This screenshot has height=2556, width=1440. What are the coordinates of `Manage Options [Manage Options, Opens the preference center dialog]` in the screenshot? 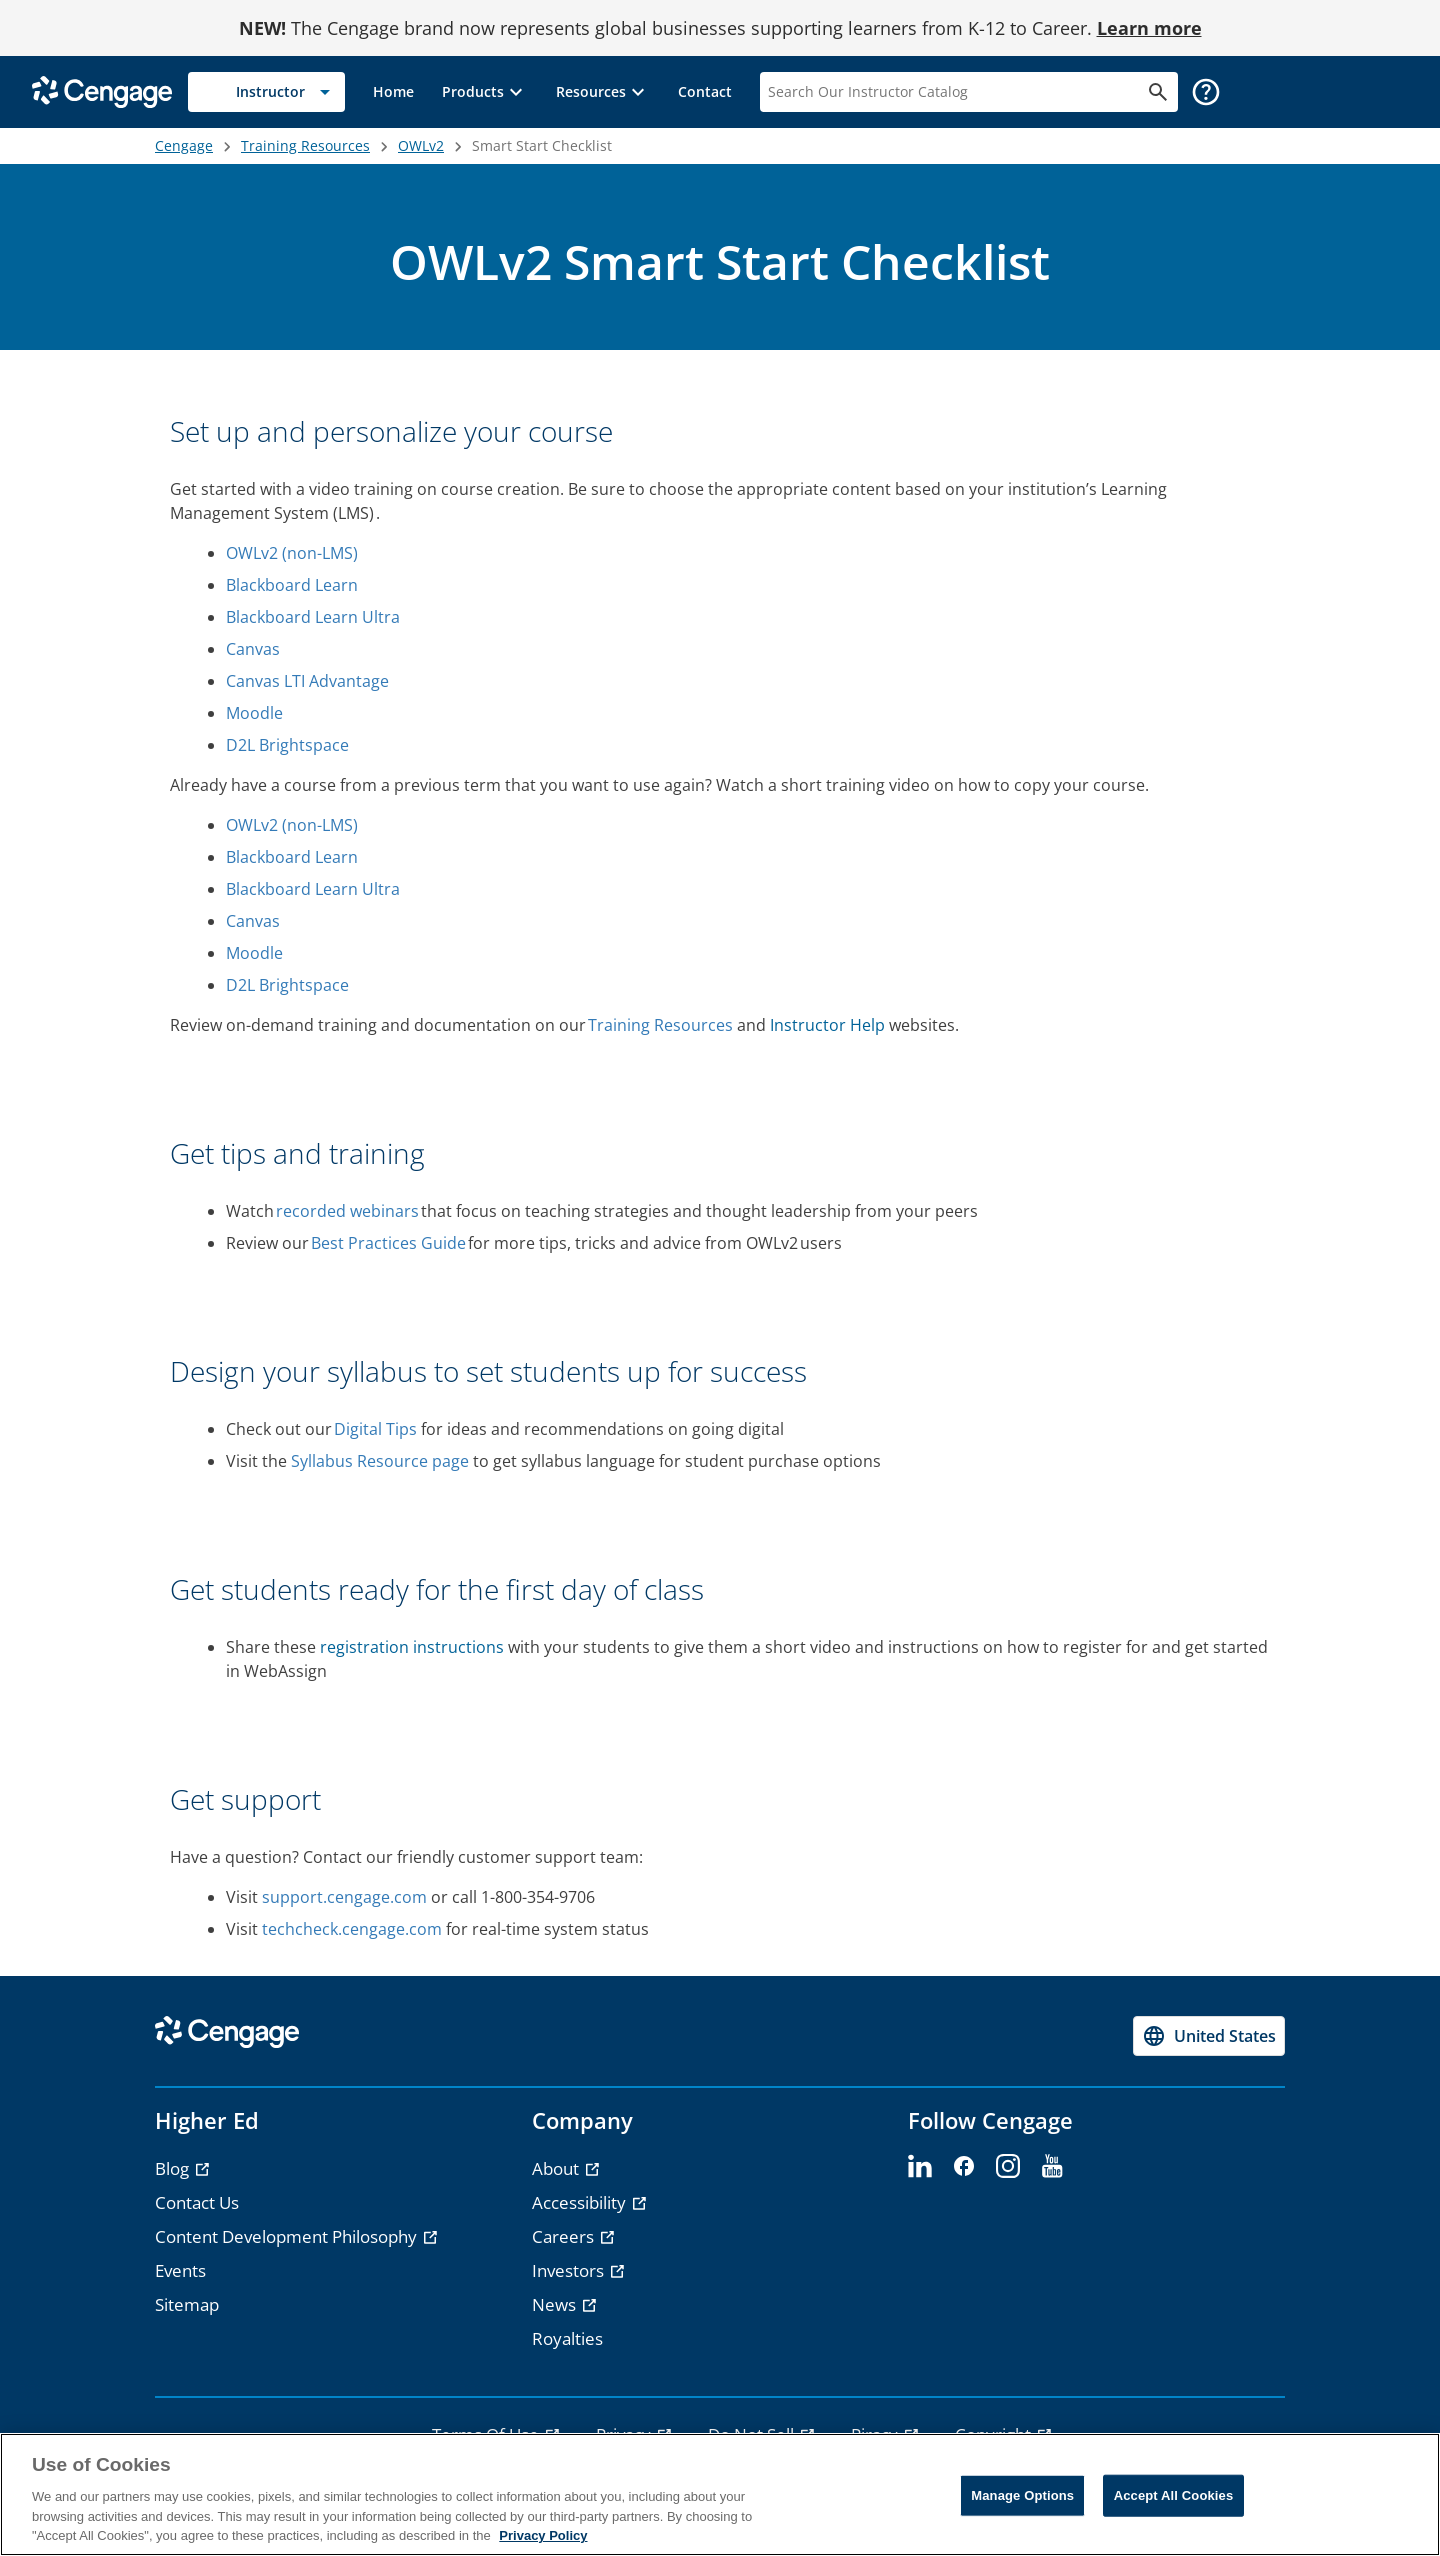 It's located at (1022, 2495).